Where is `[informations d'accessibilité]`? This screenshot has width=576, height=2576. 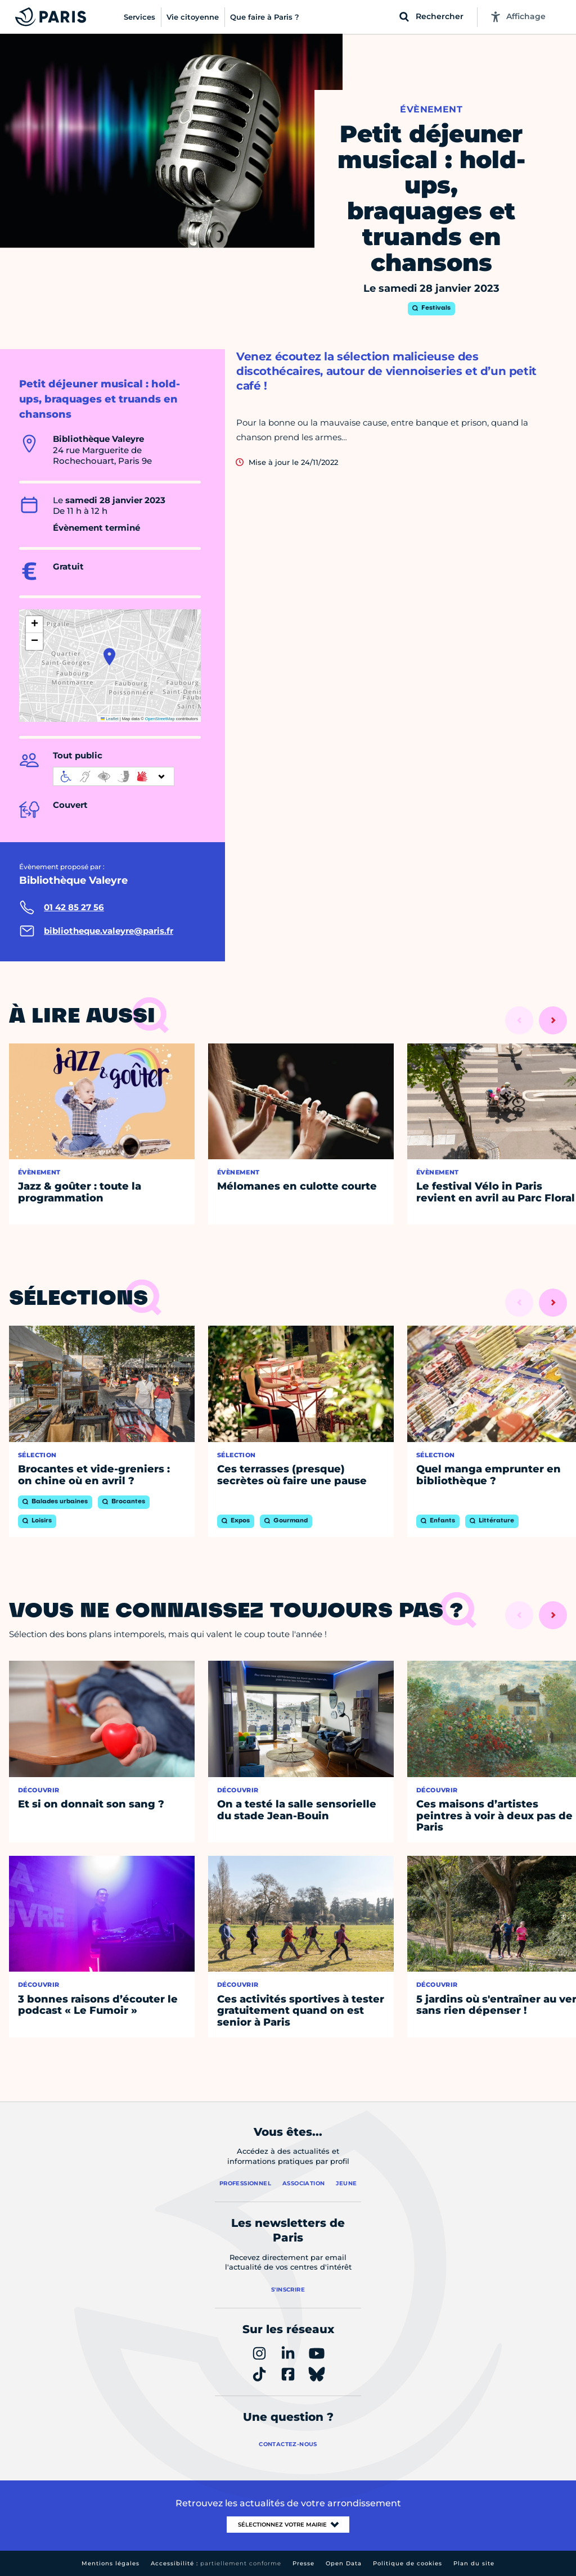
[informations d'accessibilité] is located at coordinates (113, 776).